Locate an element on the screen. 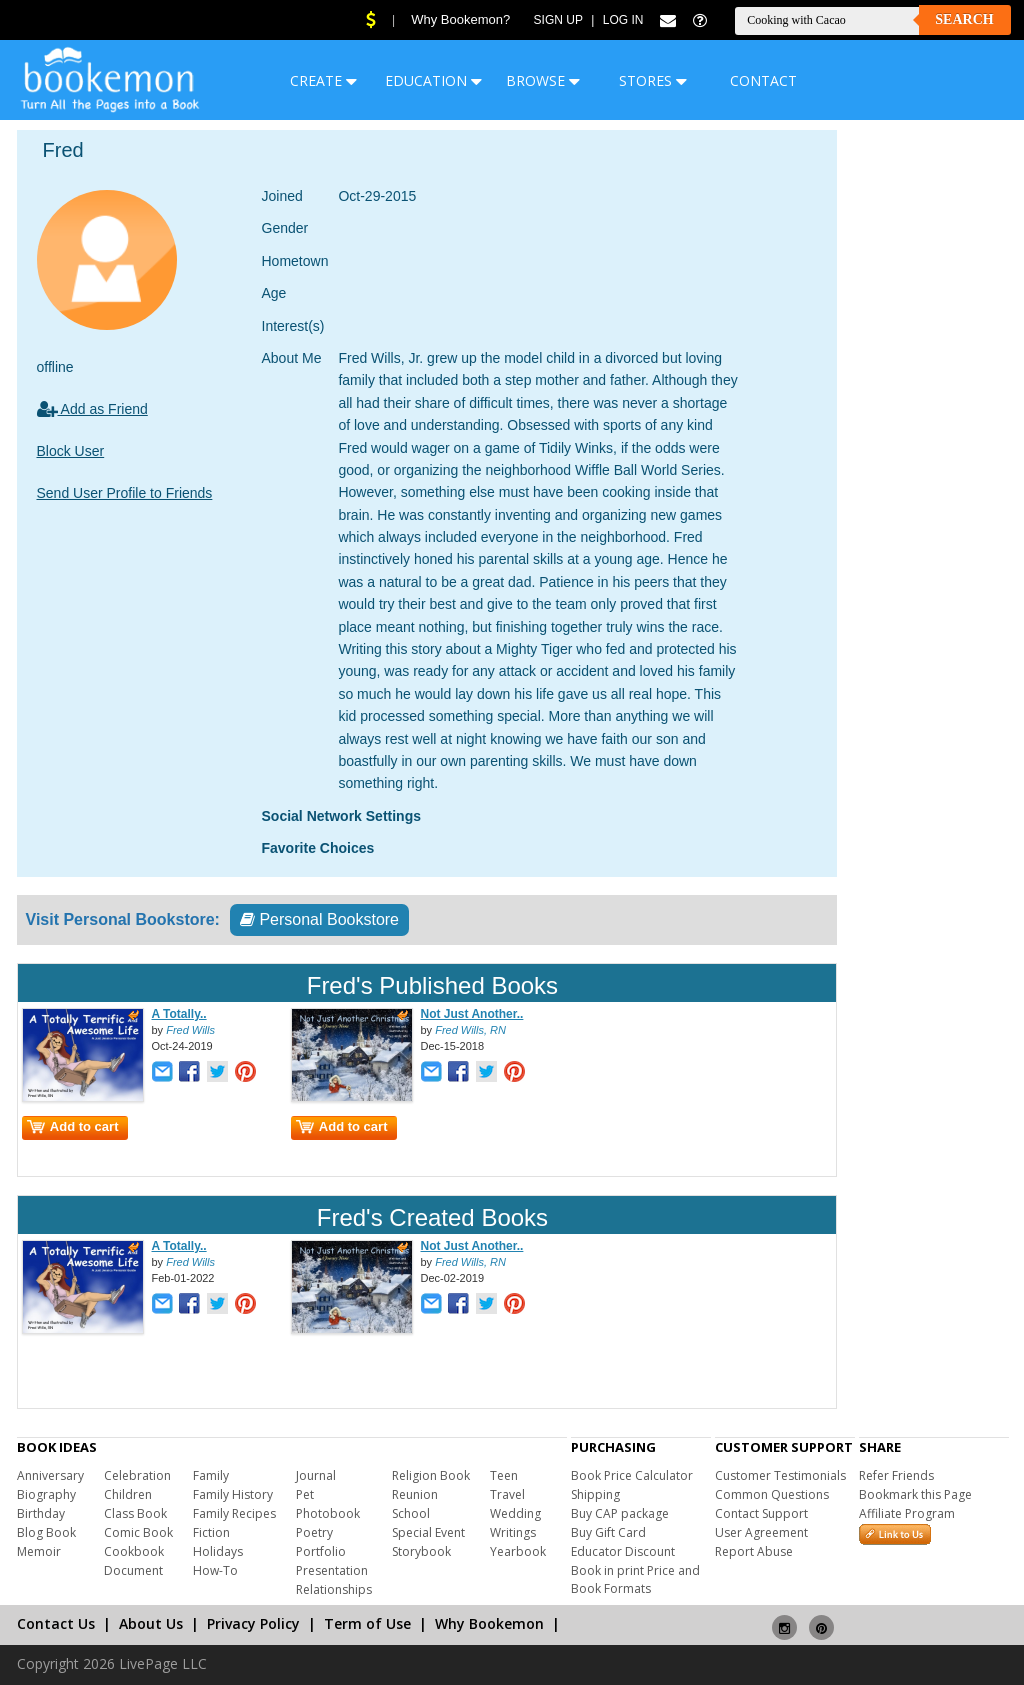 Image resolution: width=1024 pixels, height=1685 pixels. Book Price Calculator is located at coordinates (632, 1475).